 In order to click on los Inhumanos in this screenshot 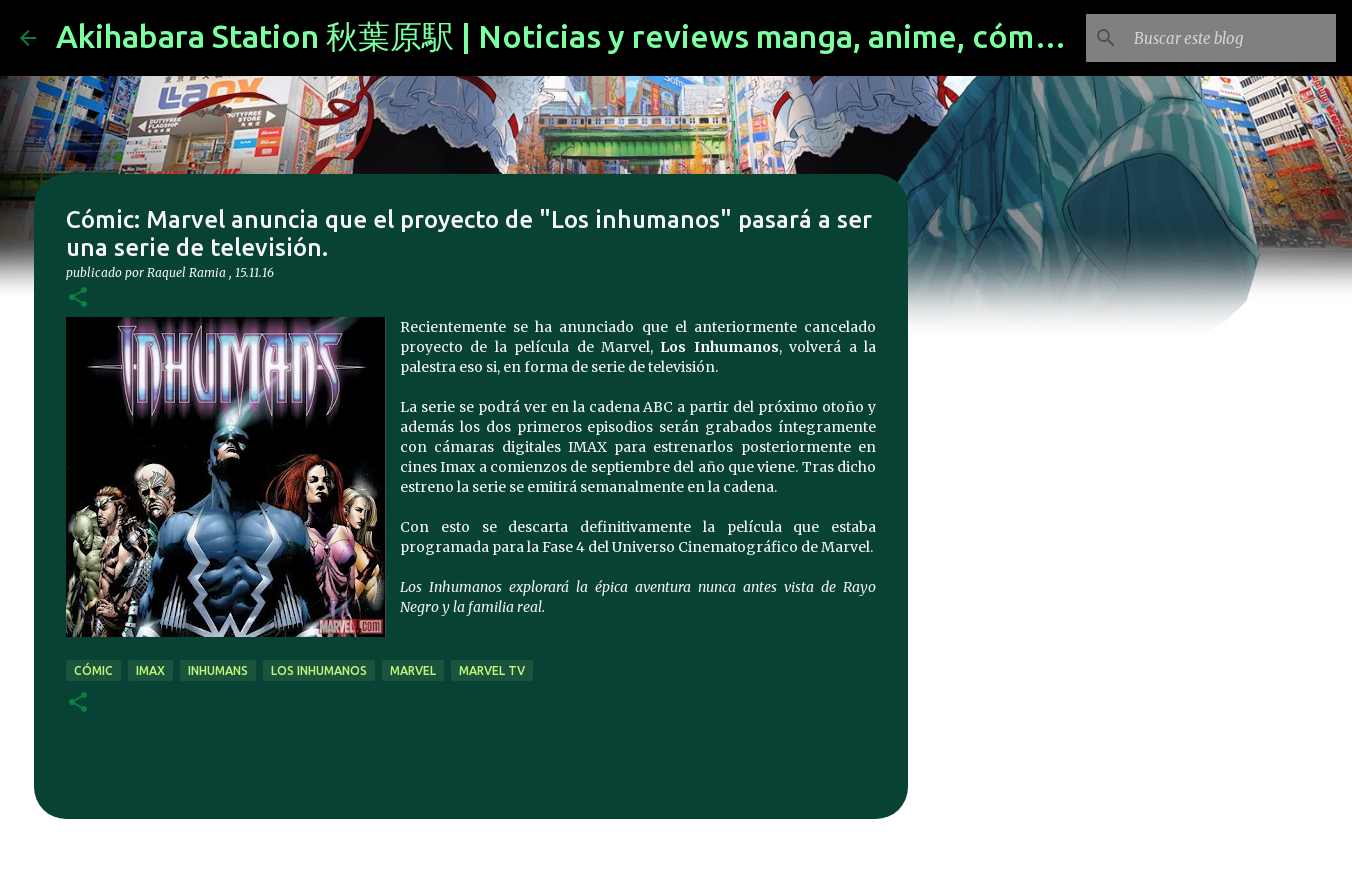, I will do `click(319, 670)`.